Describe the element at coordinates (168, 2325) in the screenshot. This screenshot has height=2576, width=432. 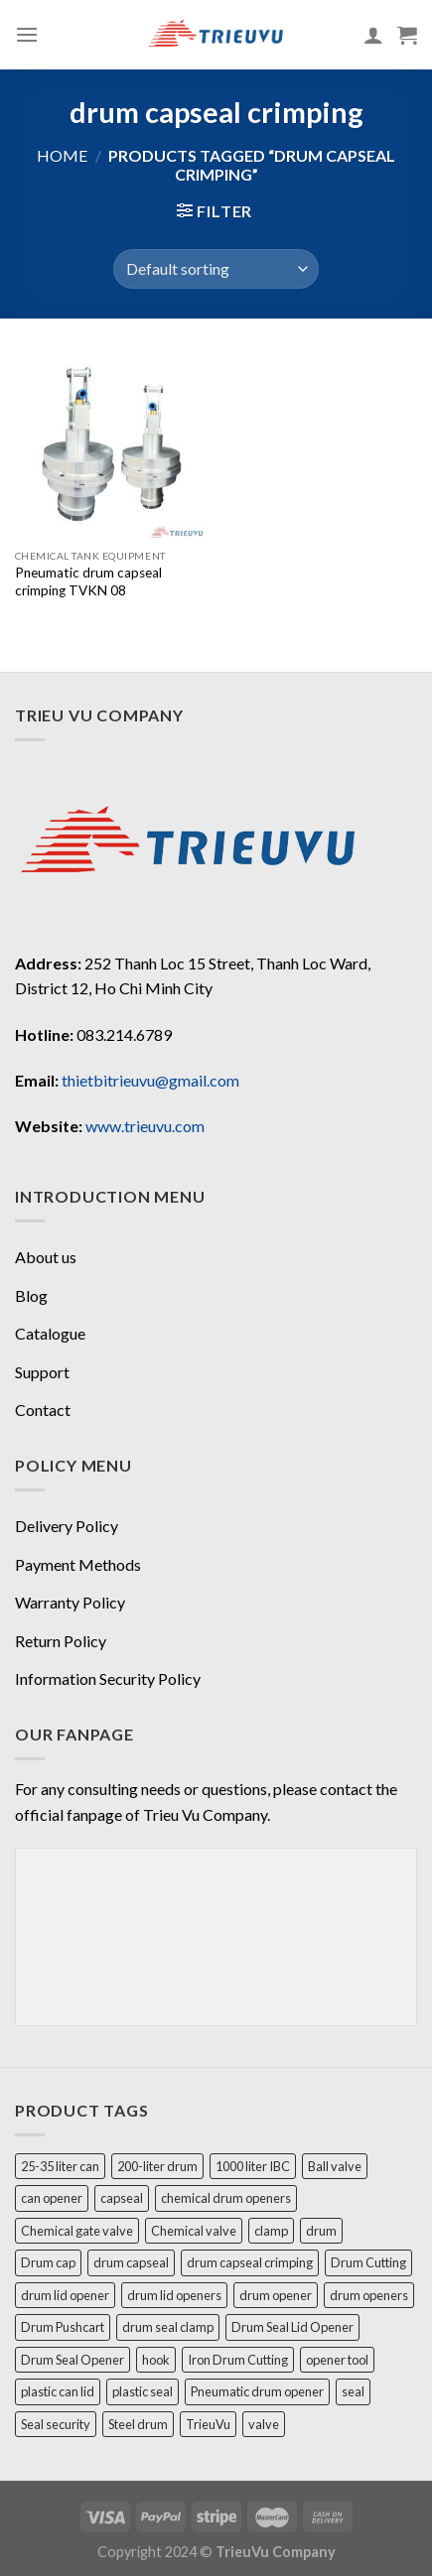
I see `drum seal clamp [drum seal clamp (1 product)]` at that location.